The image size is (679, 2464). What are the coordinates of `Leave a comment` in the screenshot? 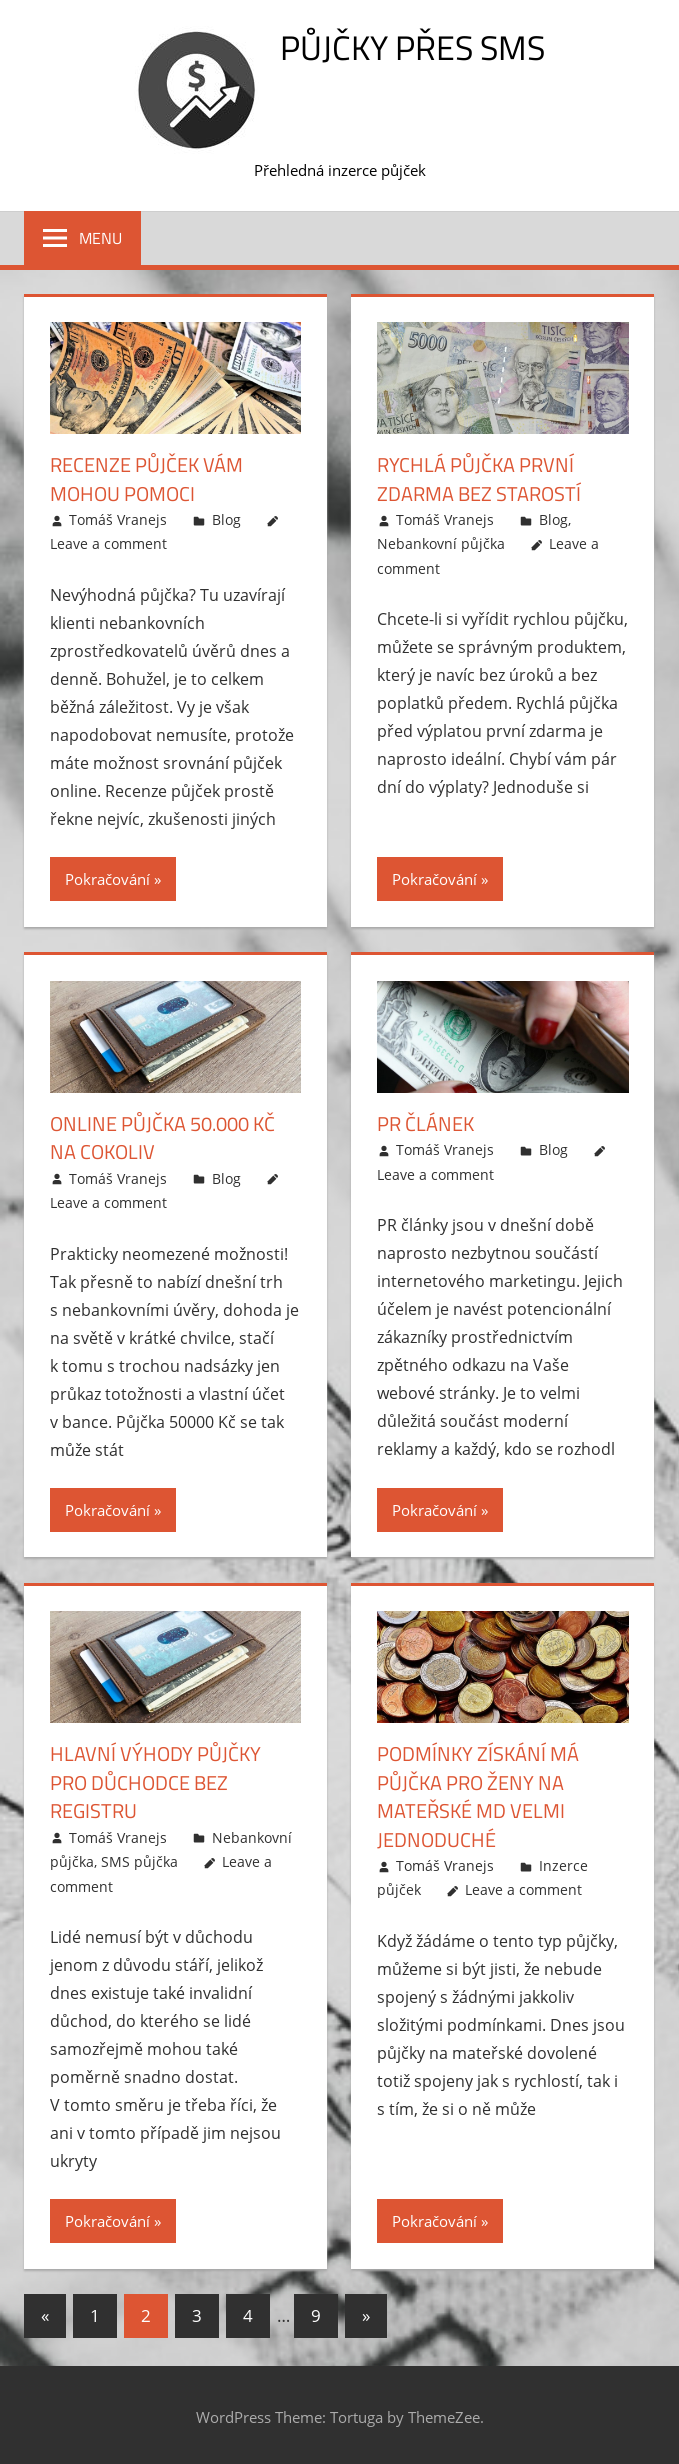 It's located at (108, 543).